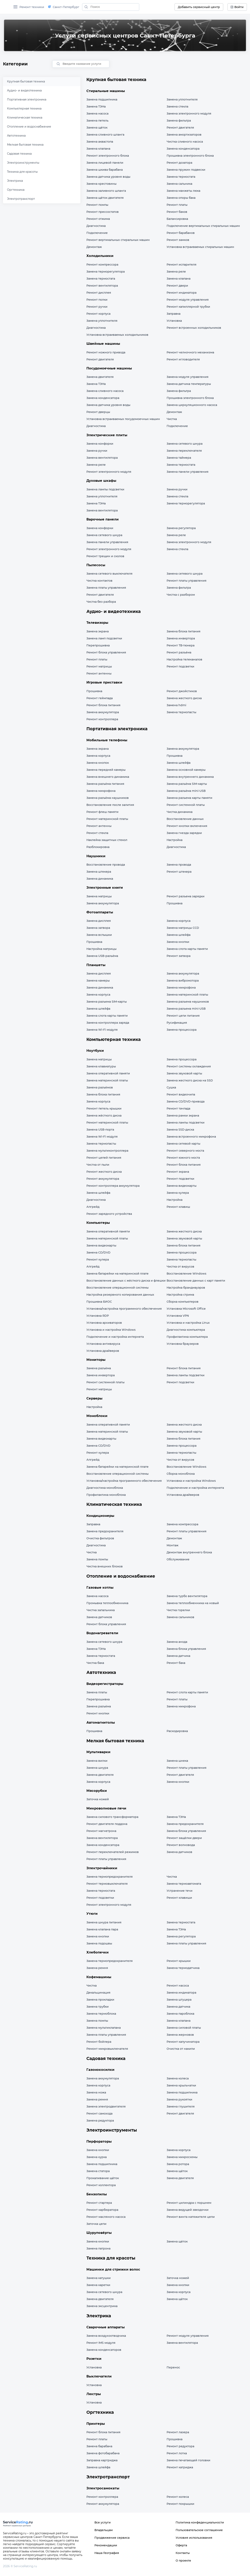  I want to click on Замена каретки, so click(98, 2285).